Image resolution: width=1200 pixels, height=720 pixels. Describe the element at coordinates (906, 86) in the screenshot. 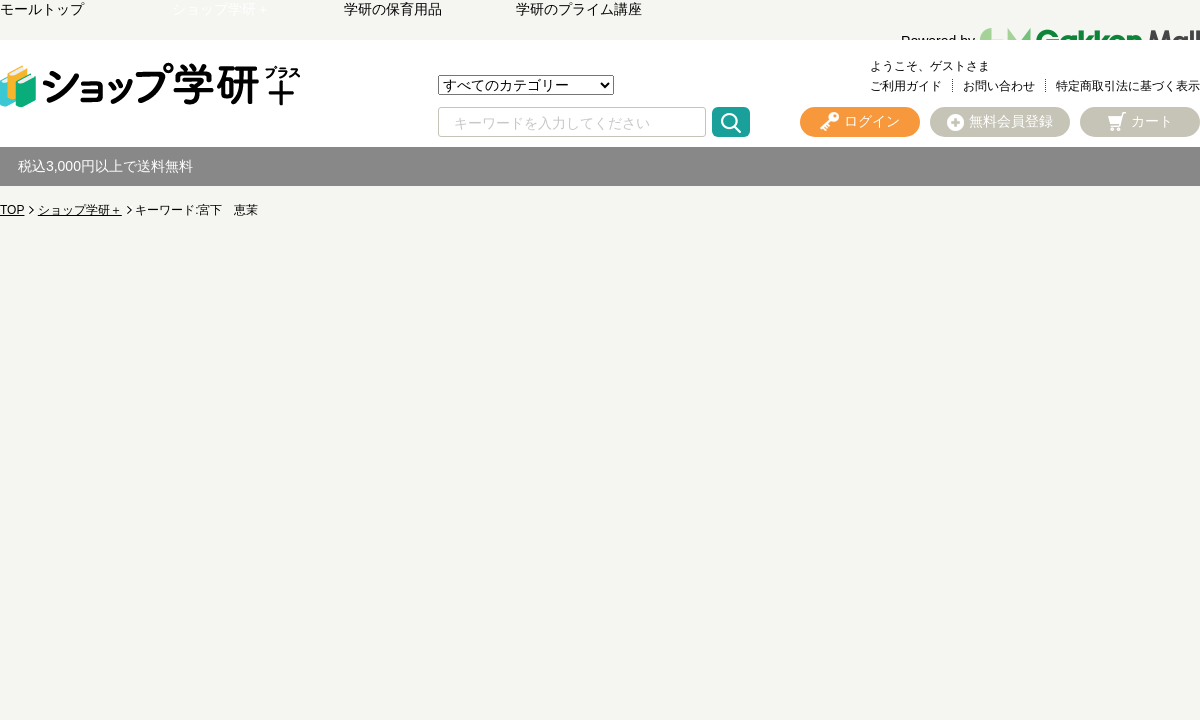

I see `ご利用ガイド` at that location.